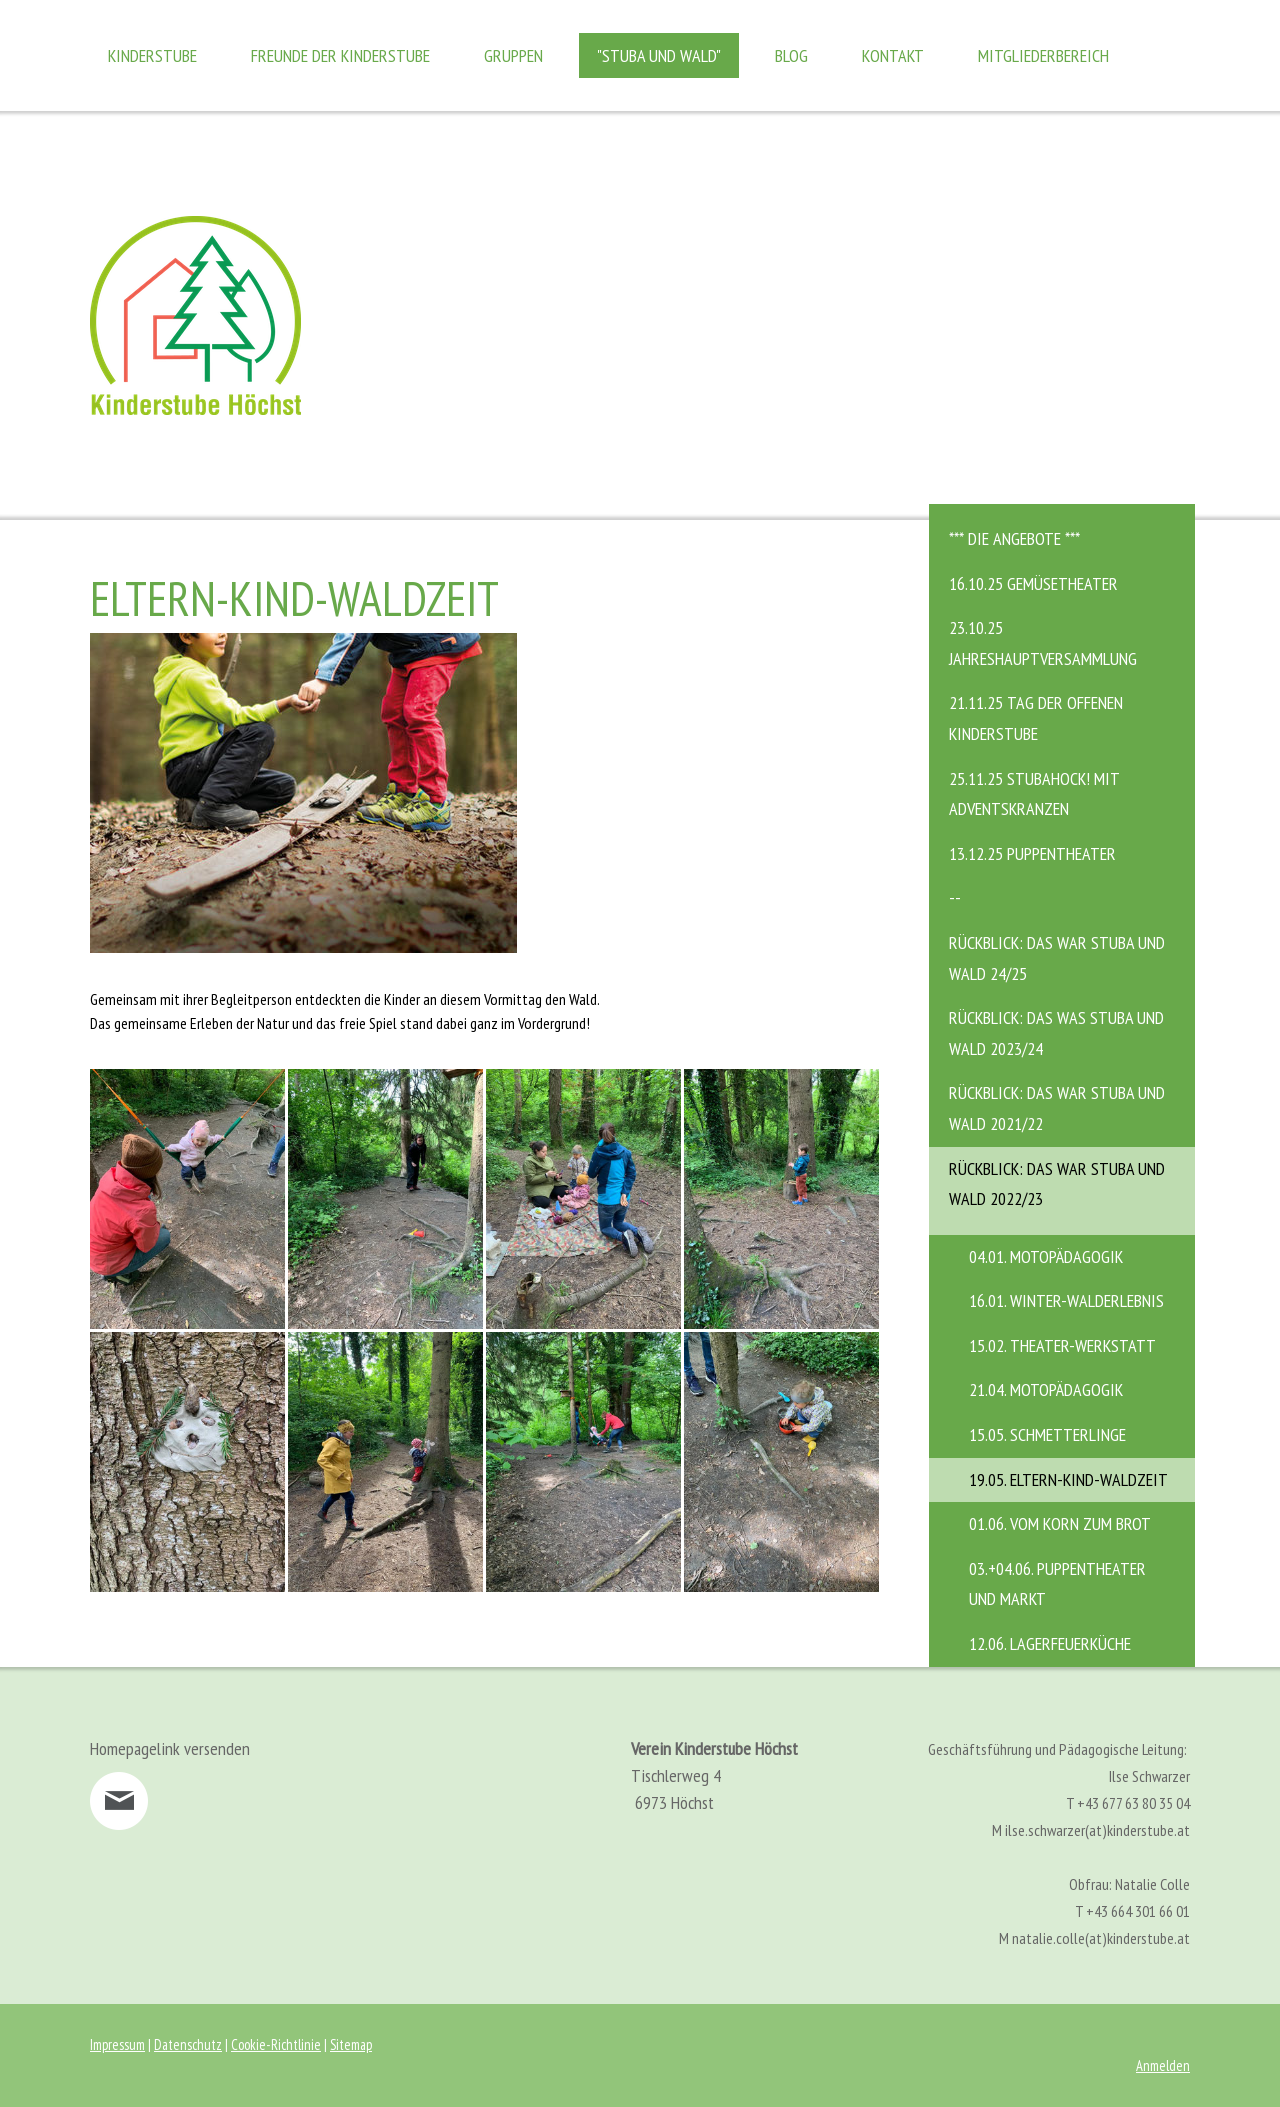 The height and width of the screenshot is (2107, 1280). What do you see at coordinates (1060, 1523) in the screenshot?
I see `01.06. Vom Korn zum Brot` at bounding box center [1060, 1523].